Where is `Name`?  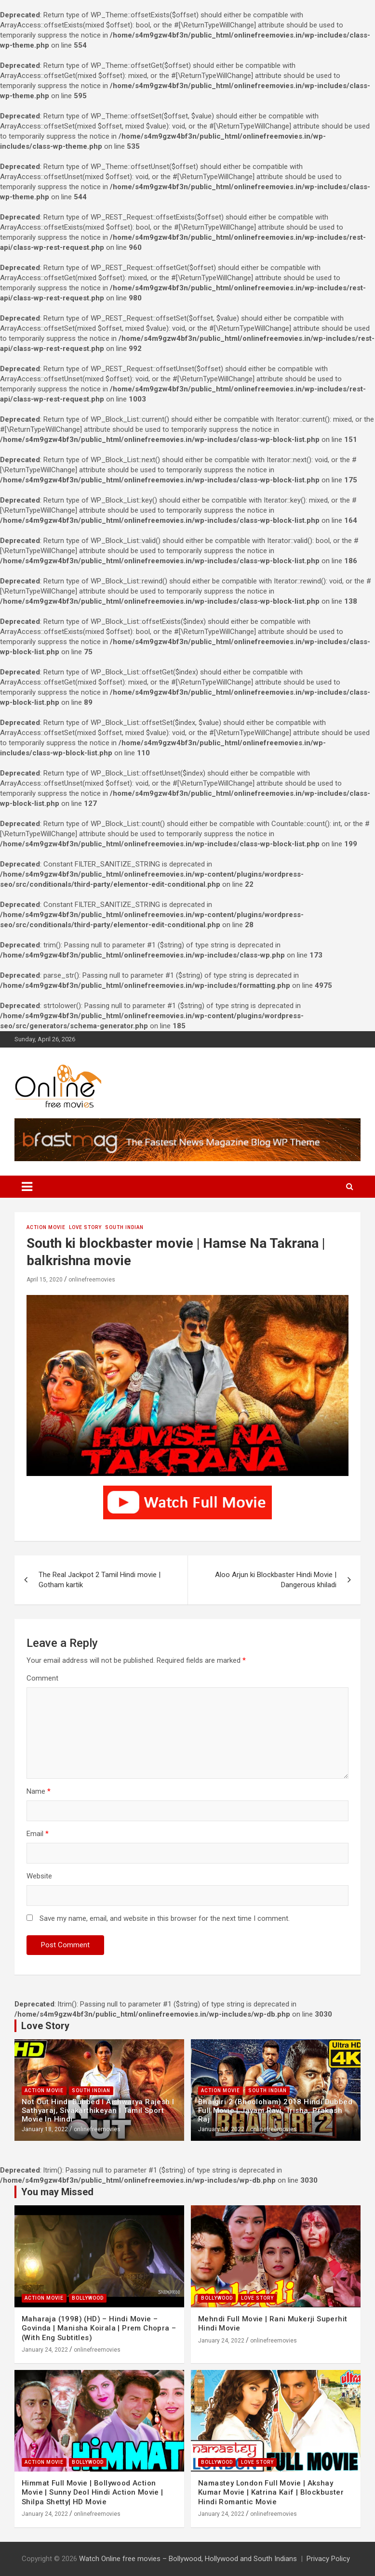 Name is located at coordinates (39, 1791).